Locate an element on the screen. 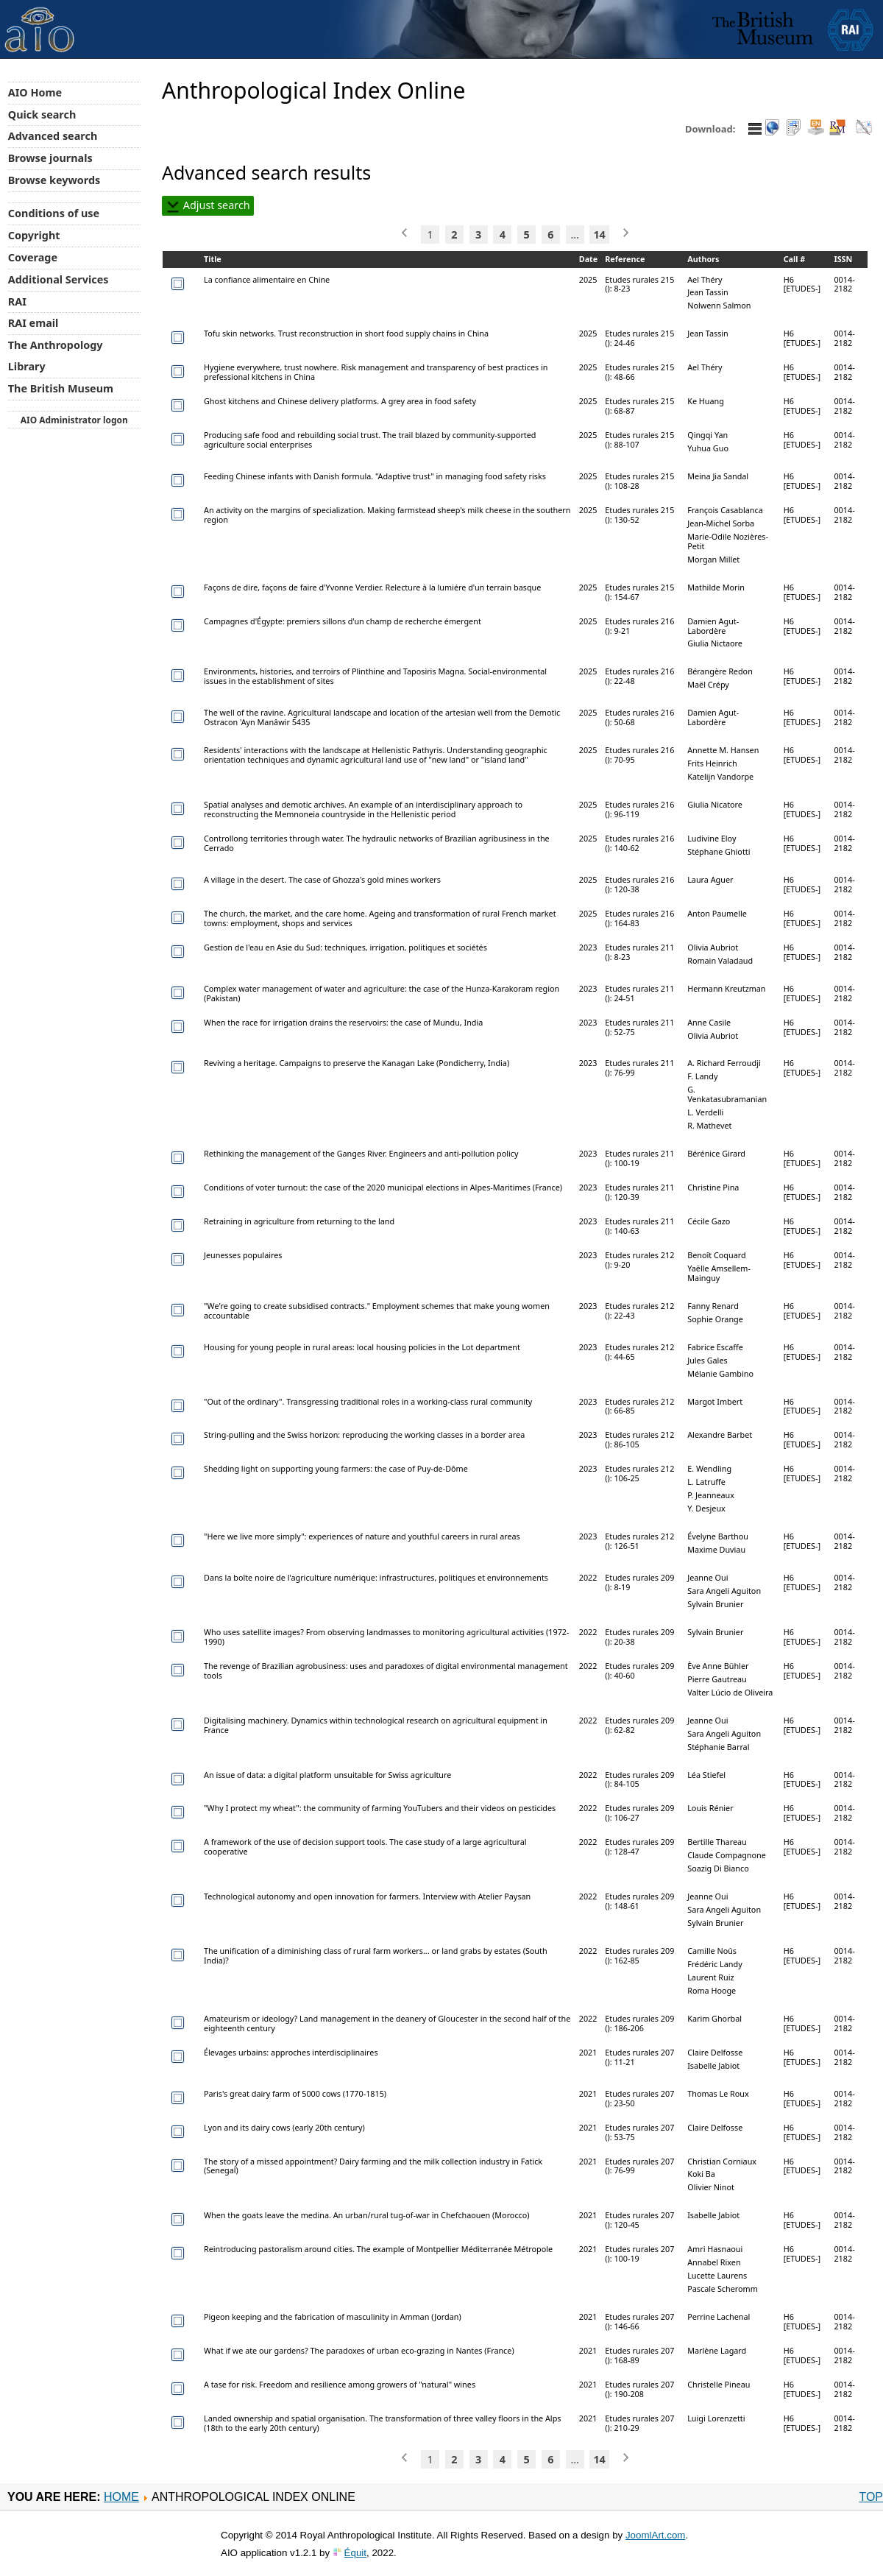 This screenshot has width=883, height=2576. Copyright is located at coordinates (34, 235).